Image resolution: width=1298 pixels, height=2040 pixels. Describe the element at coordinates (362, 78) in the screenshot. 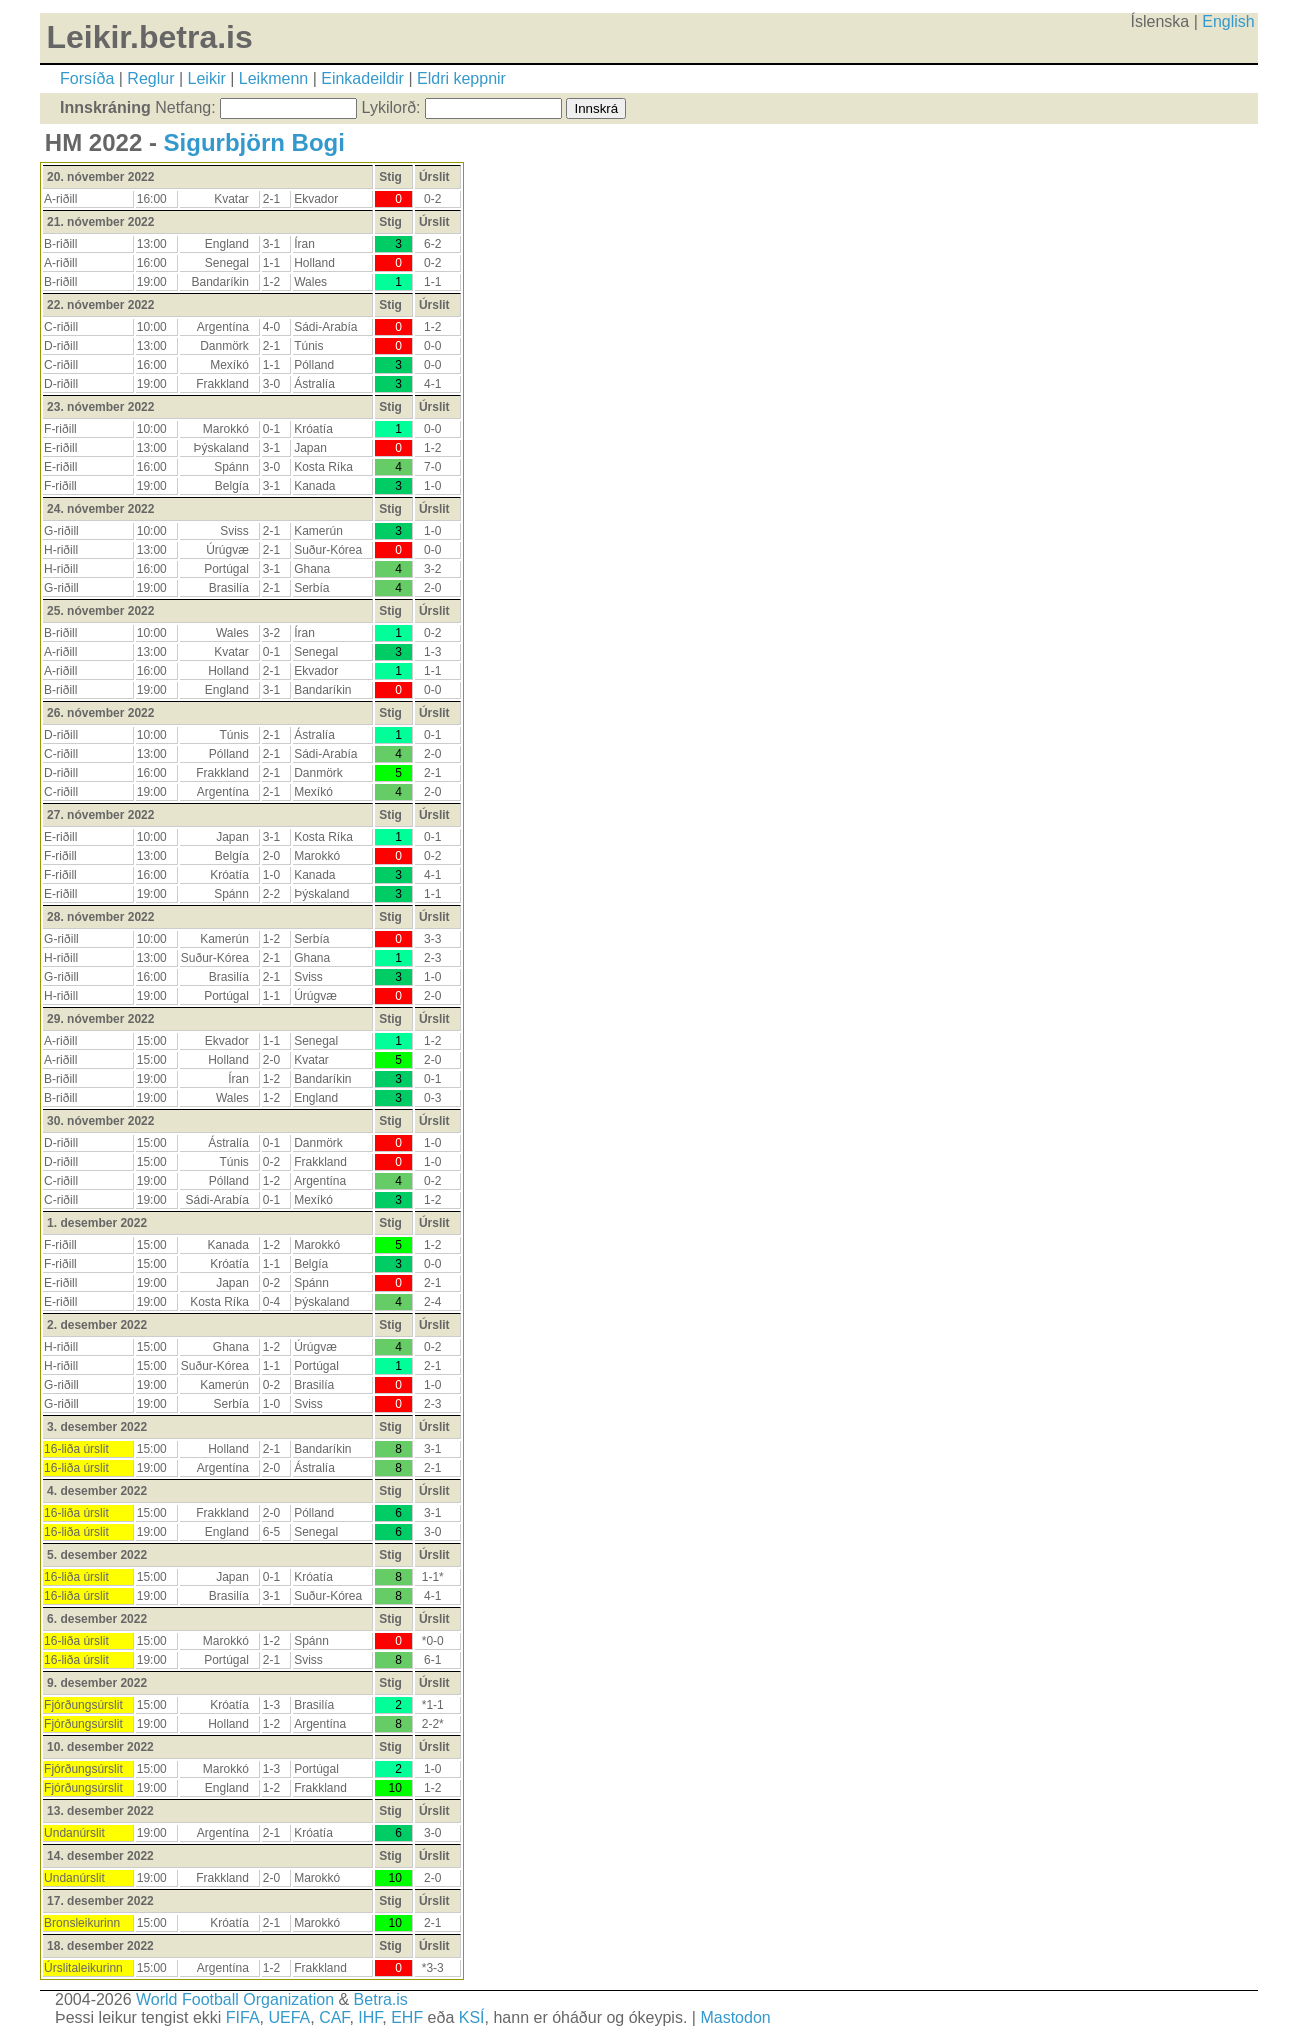

I see `Einkadeildir` at that location.